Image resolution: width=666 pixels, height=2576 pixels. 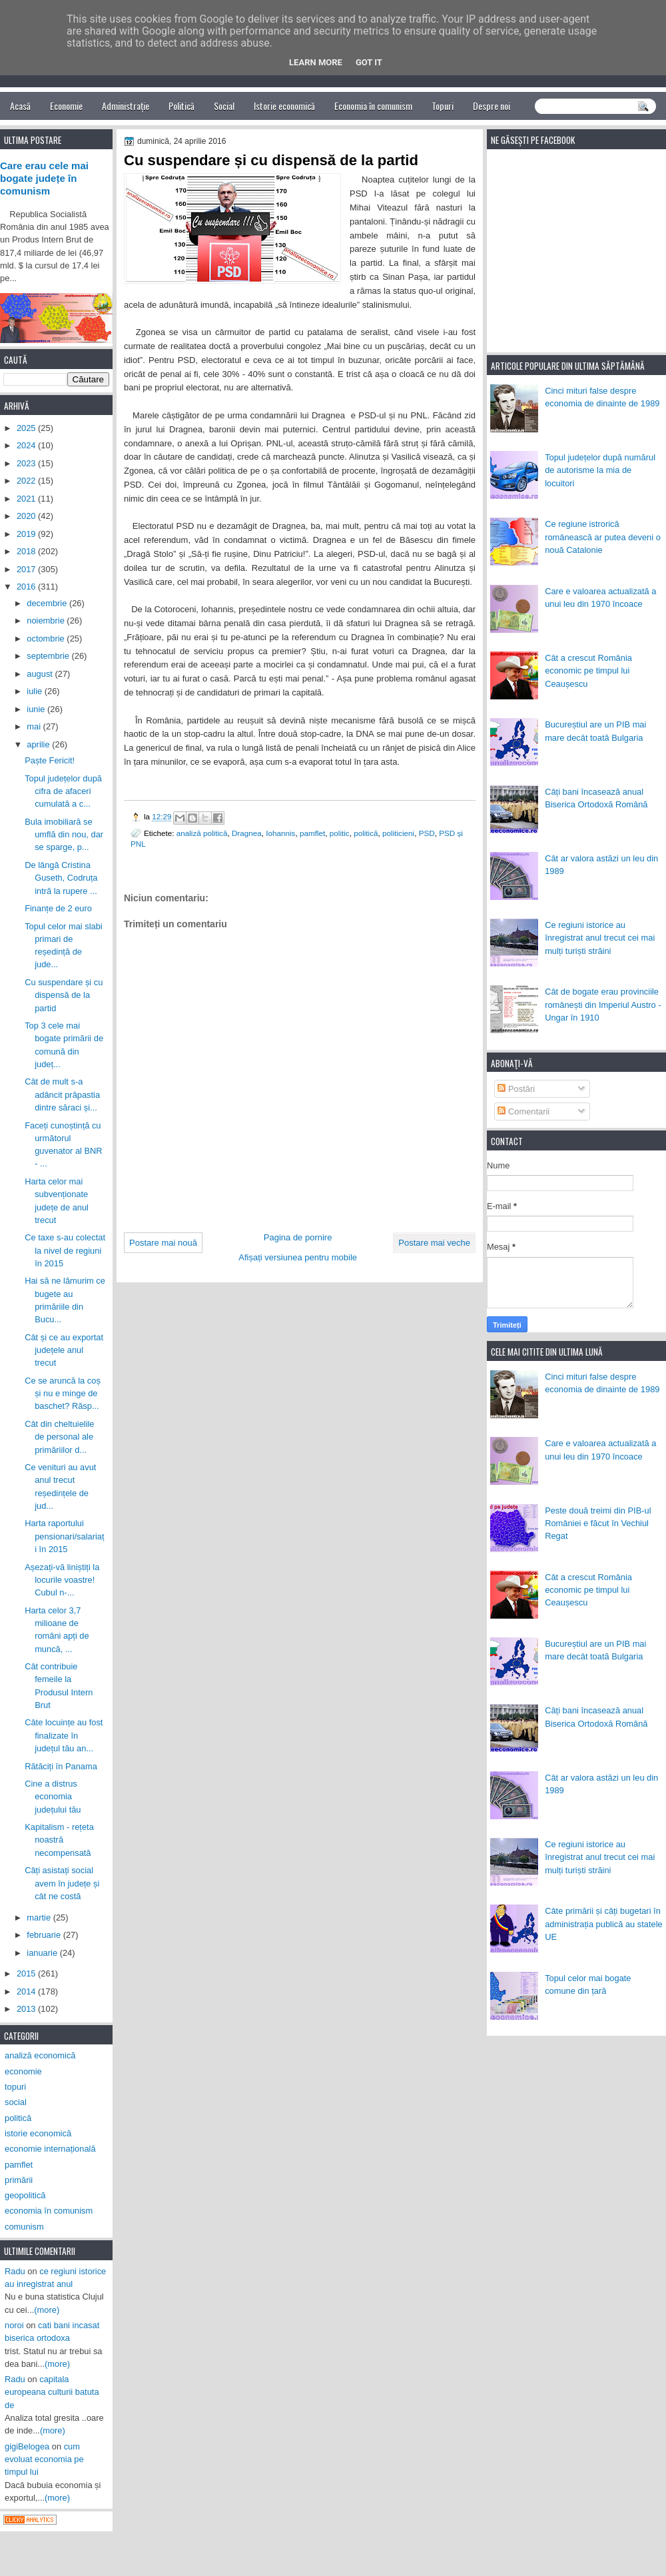 What do you see at coordinates (49, 656) in the screenshot?
I see `septembrie` at bounding box center [49, 656].